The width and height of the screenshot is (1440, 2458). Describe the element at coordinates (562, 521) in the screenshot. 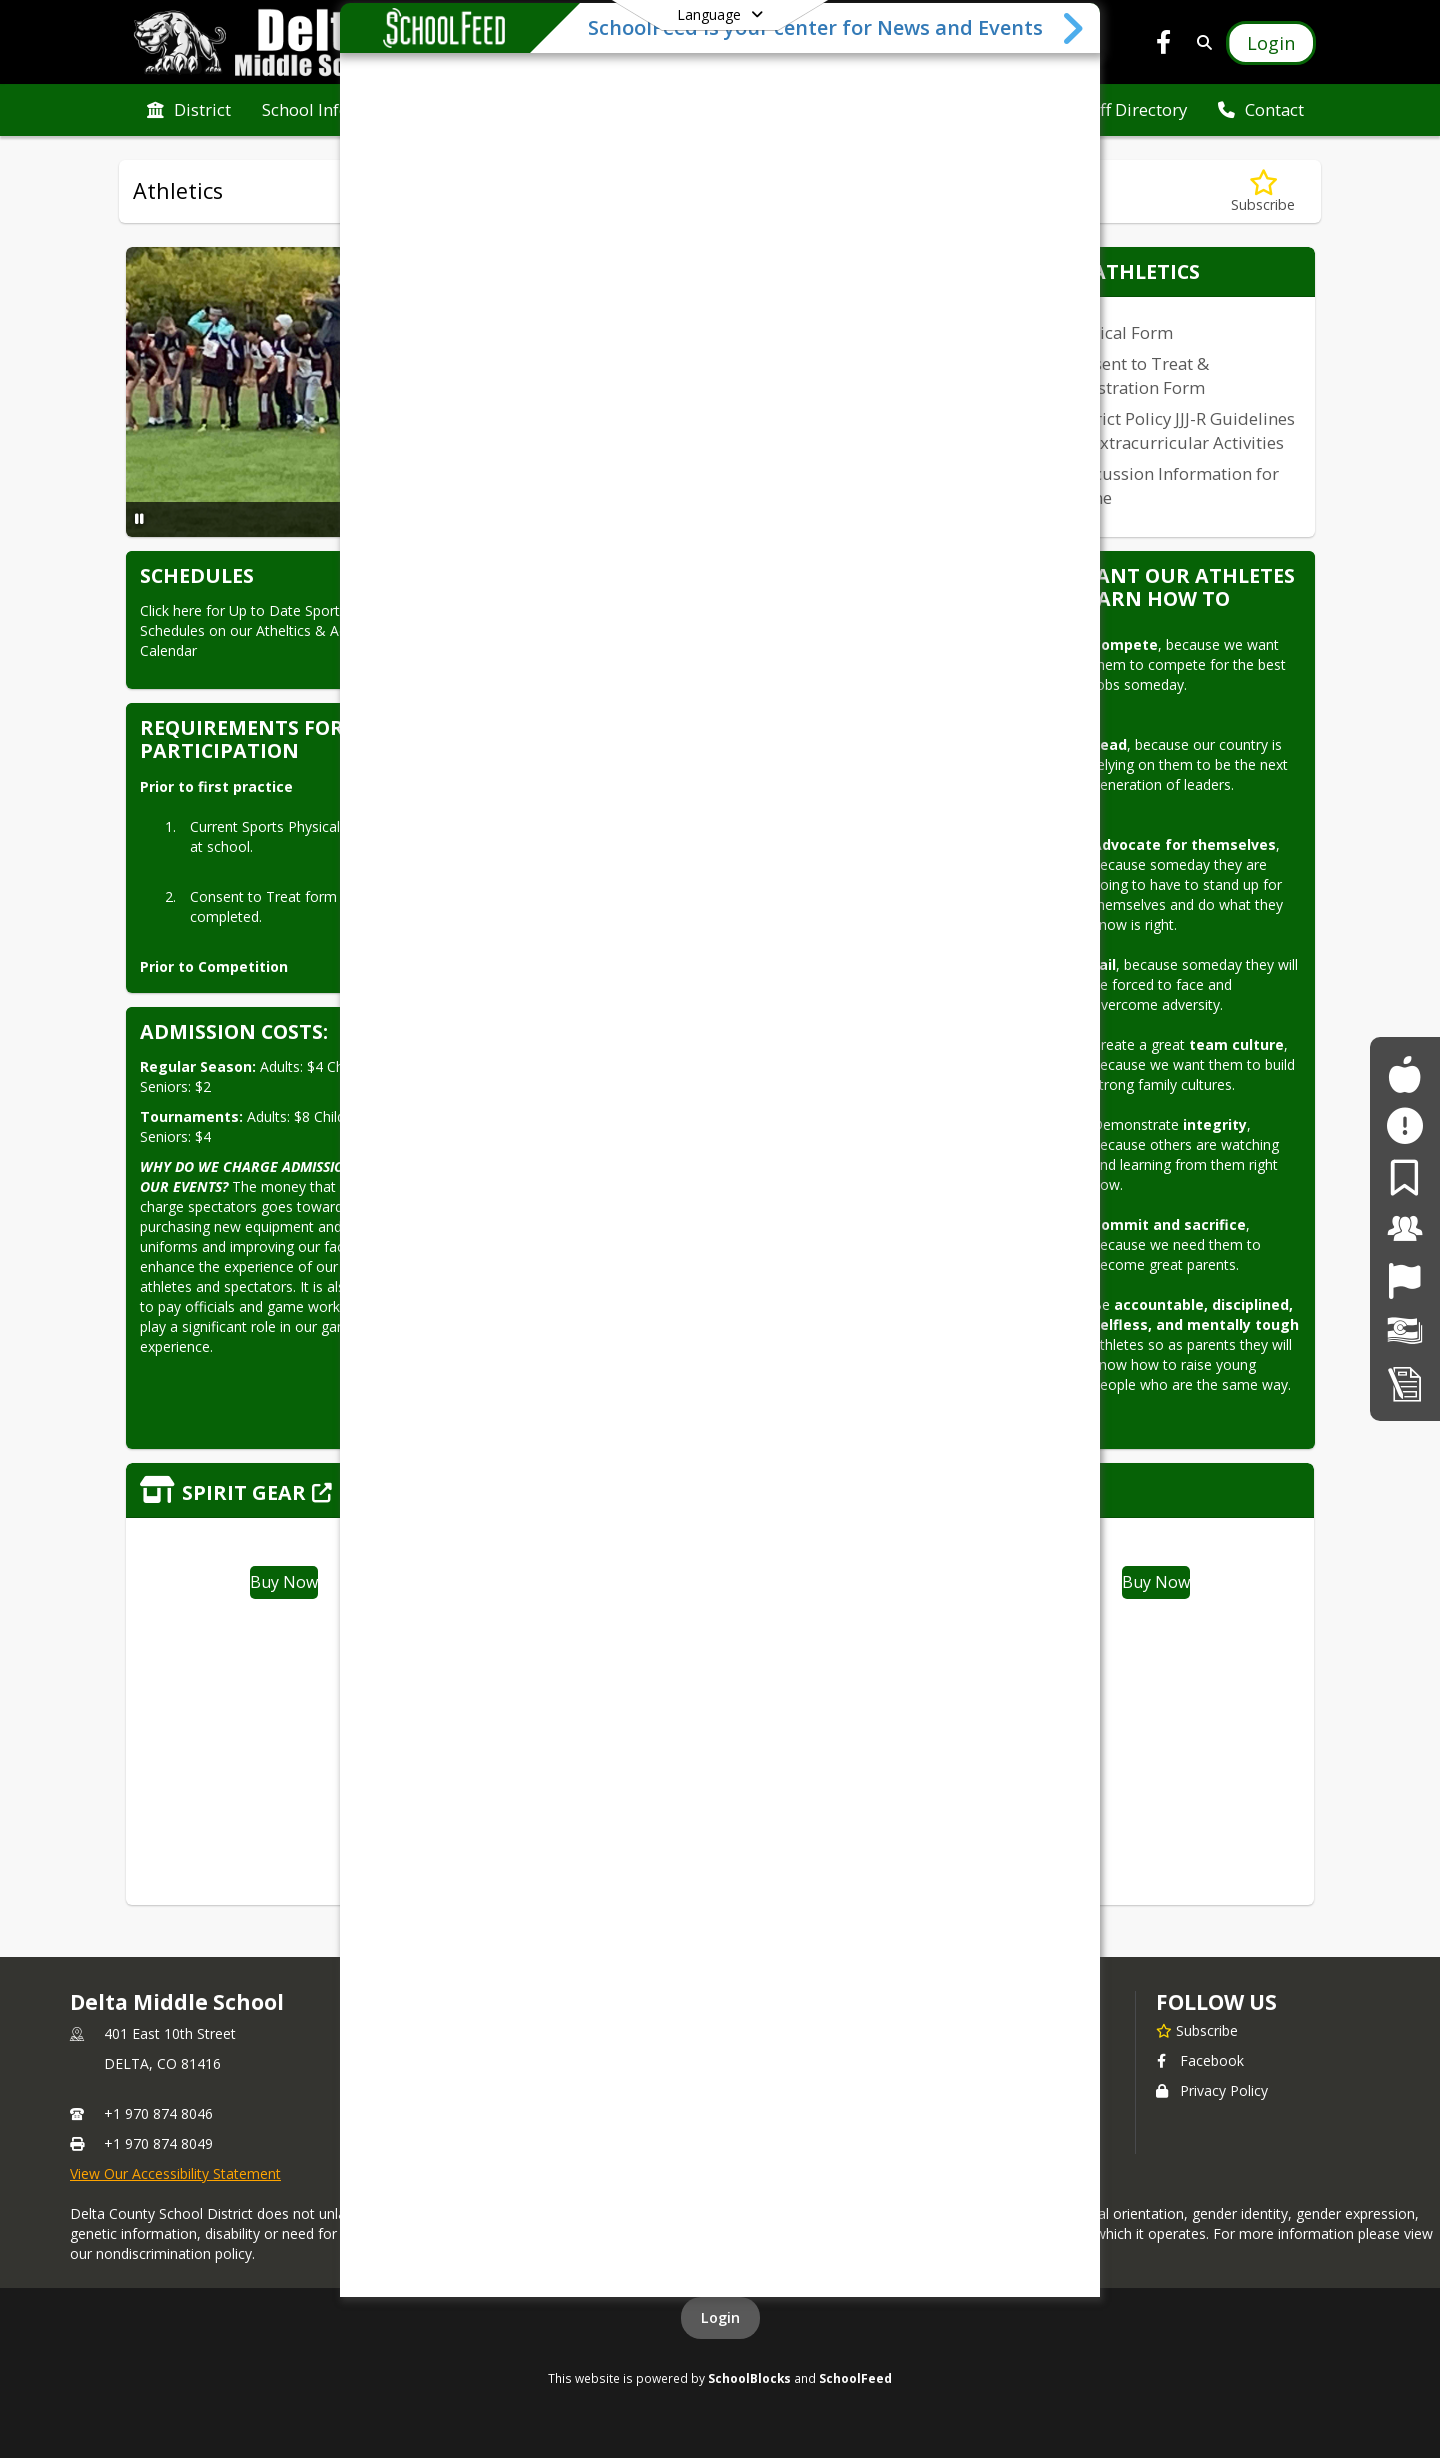

I see `[Slide 4]` at that location.